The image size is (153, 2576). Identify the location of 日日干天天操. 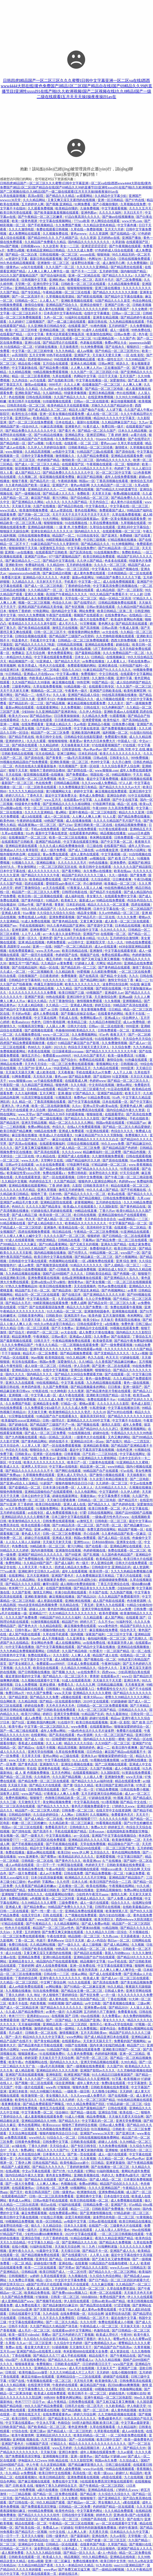
(108, 376).